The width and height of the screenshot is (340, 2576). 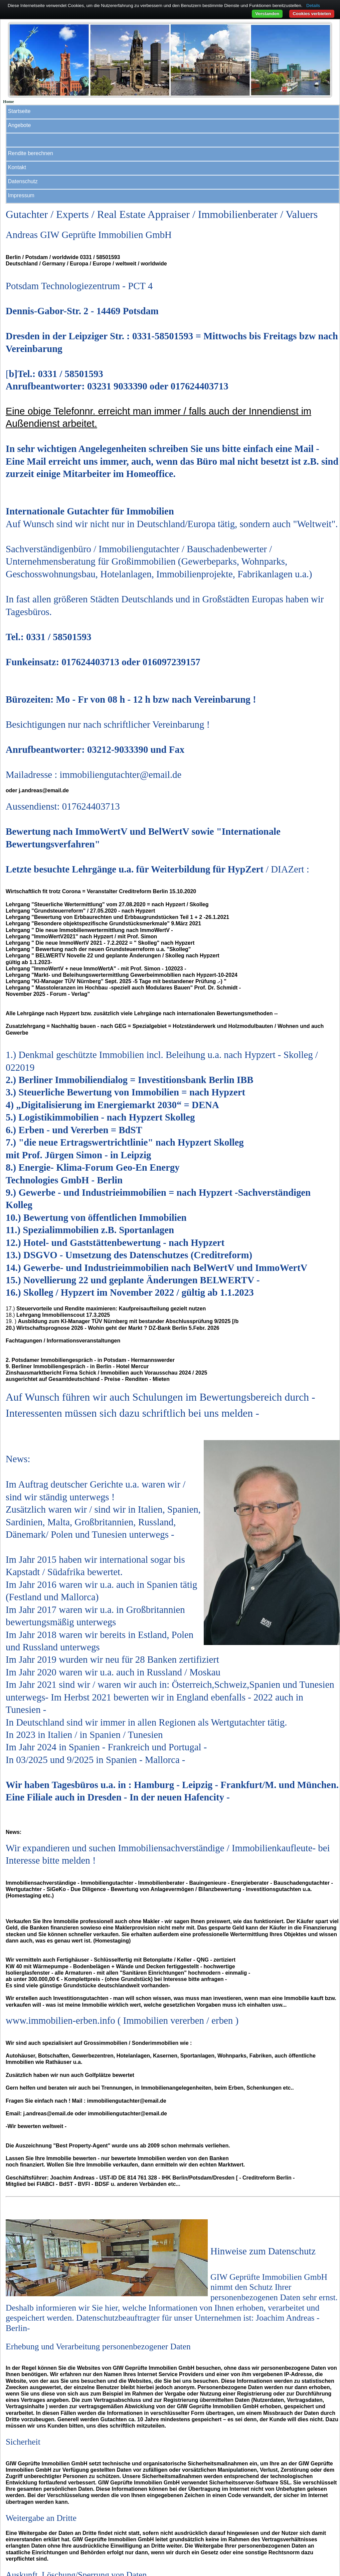 What do you see at coordinates (267, 13) in the screenshot?
I see `Verstanden` at bounding box center [267, 13].